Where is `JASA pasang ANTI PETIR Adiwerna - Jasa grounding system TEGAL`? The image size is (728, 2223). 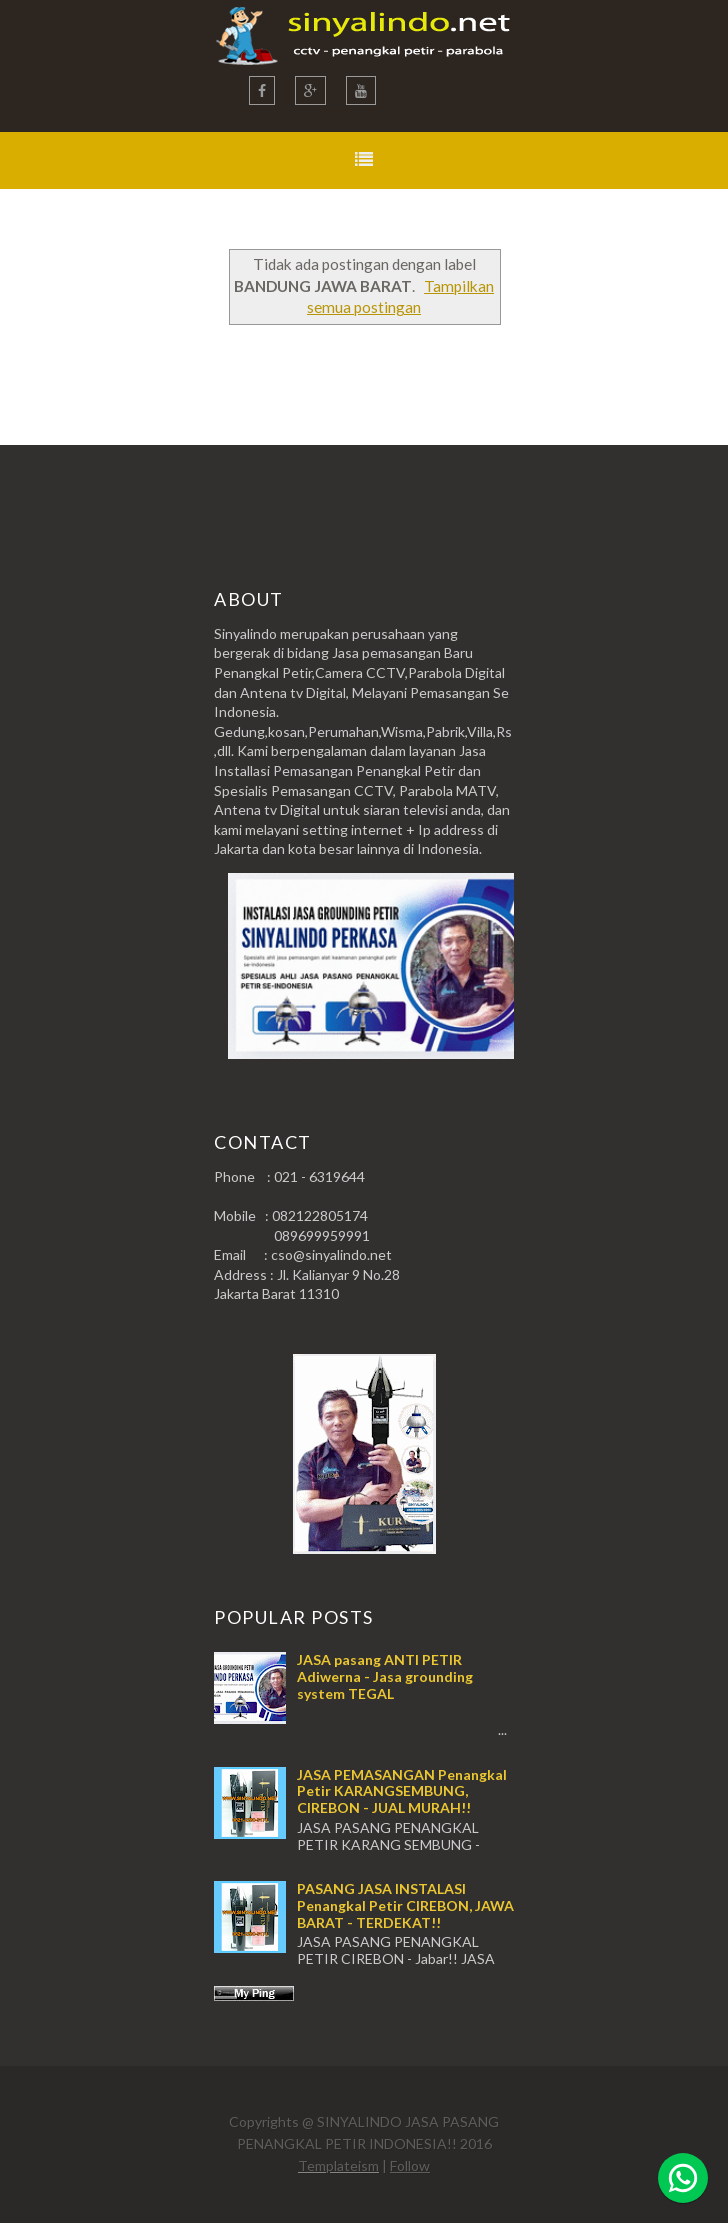
JASA pasang ANTI PETIR Adiwerna - Jasa grounding system TEGAL is located at coordinates (385, 1676).